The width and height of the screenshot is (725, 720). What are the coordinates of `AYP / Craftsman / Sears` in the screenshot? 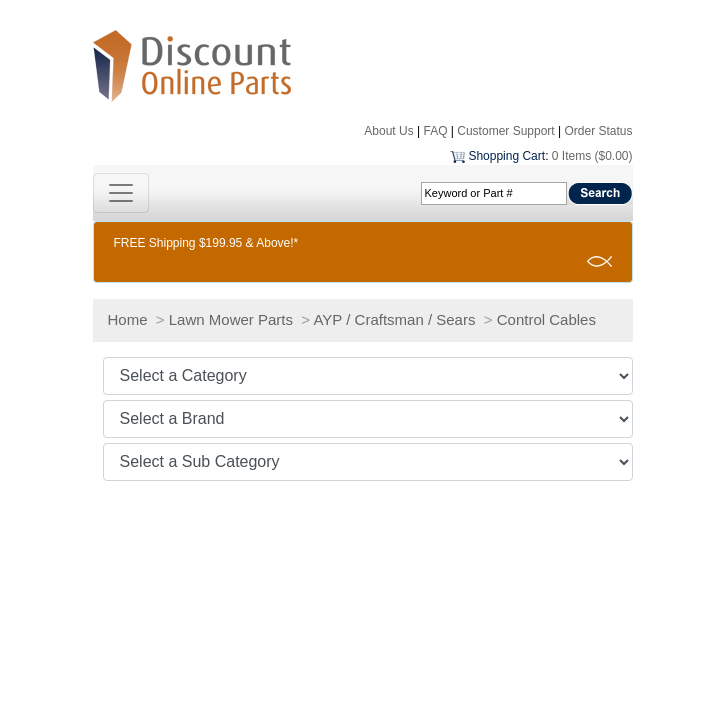 It's located at (394, 319).